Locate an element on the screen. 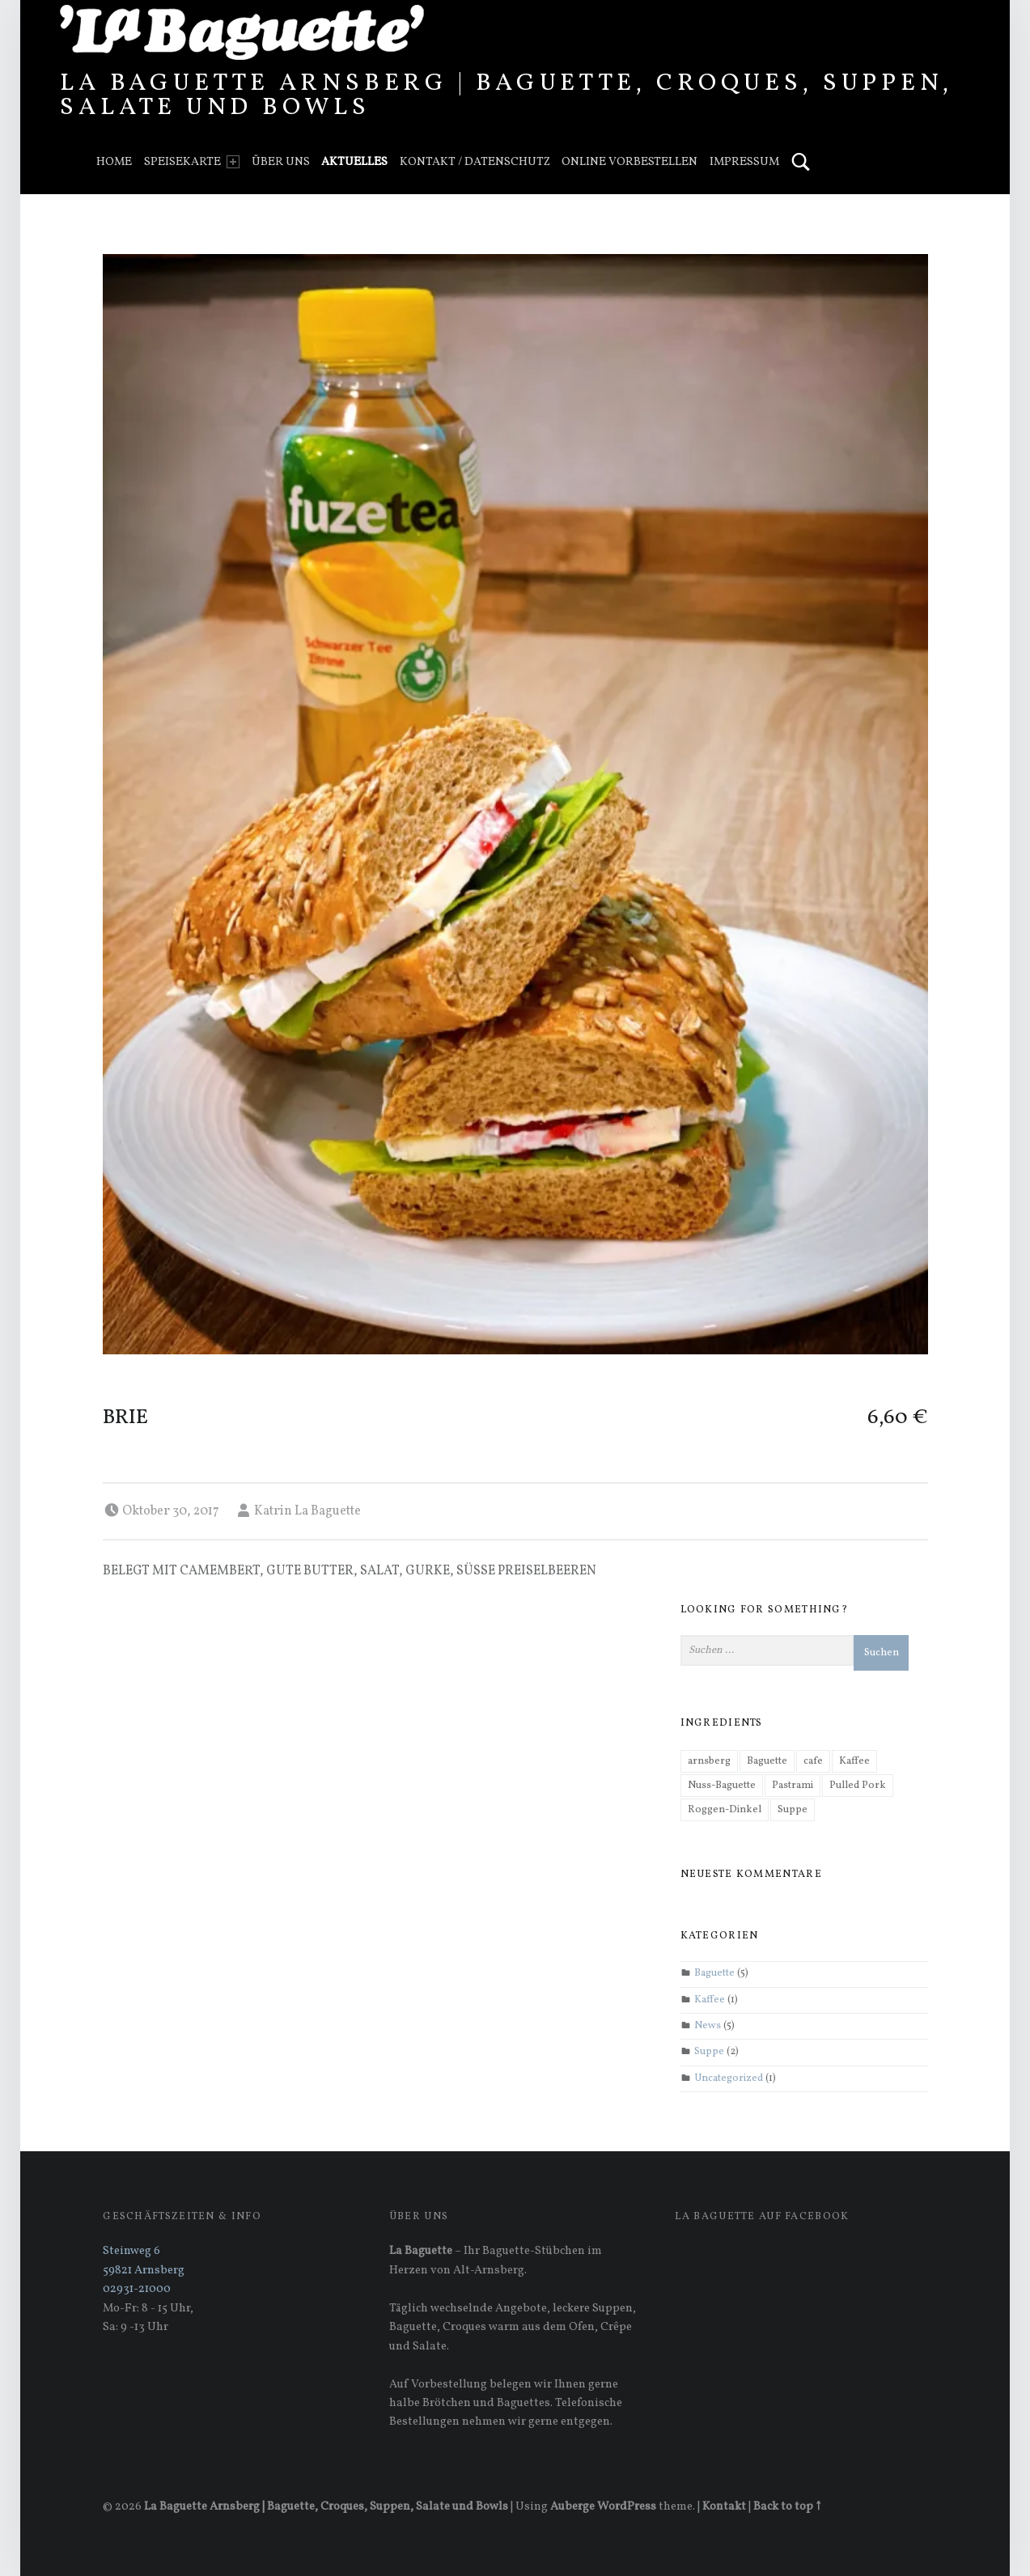 Image resolution: width=1030 pixels, height=2576 pixels. Kaffee [Kaffee (1 Eintrag)] is located at coordinates (854, 1761).